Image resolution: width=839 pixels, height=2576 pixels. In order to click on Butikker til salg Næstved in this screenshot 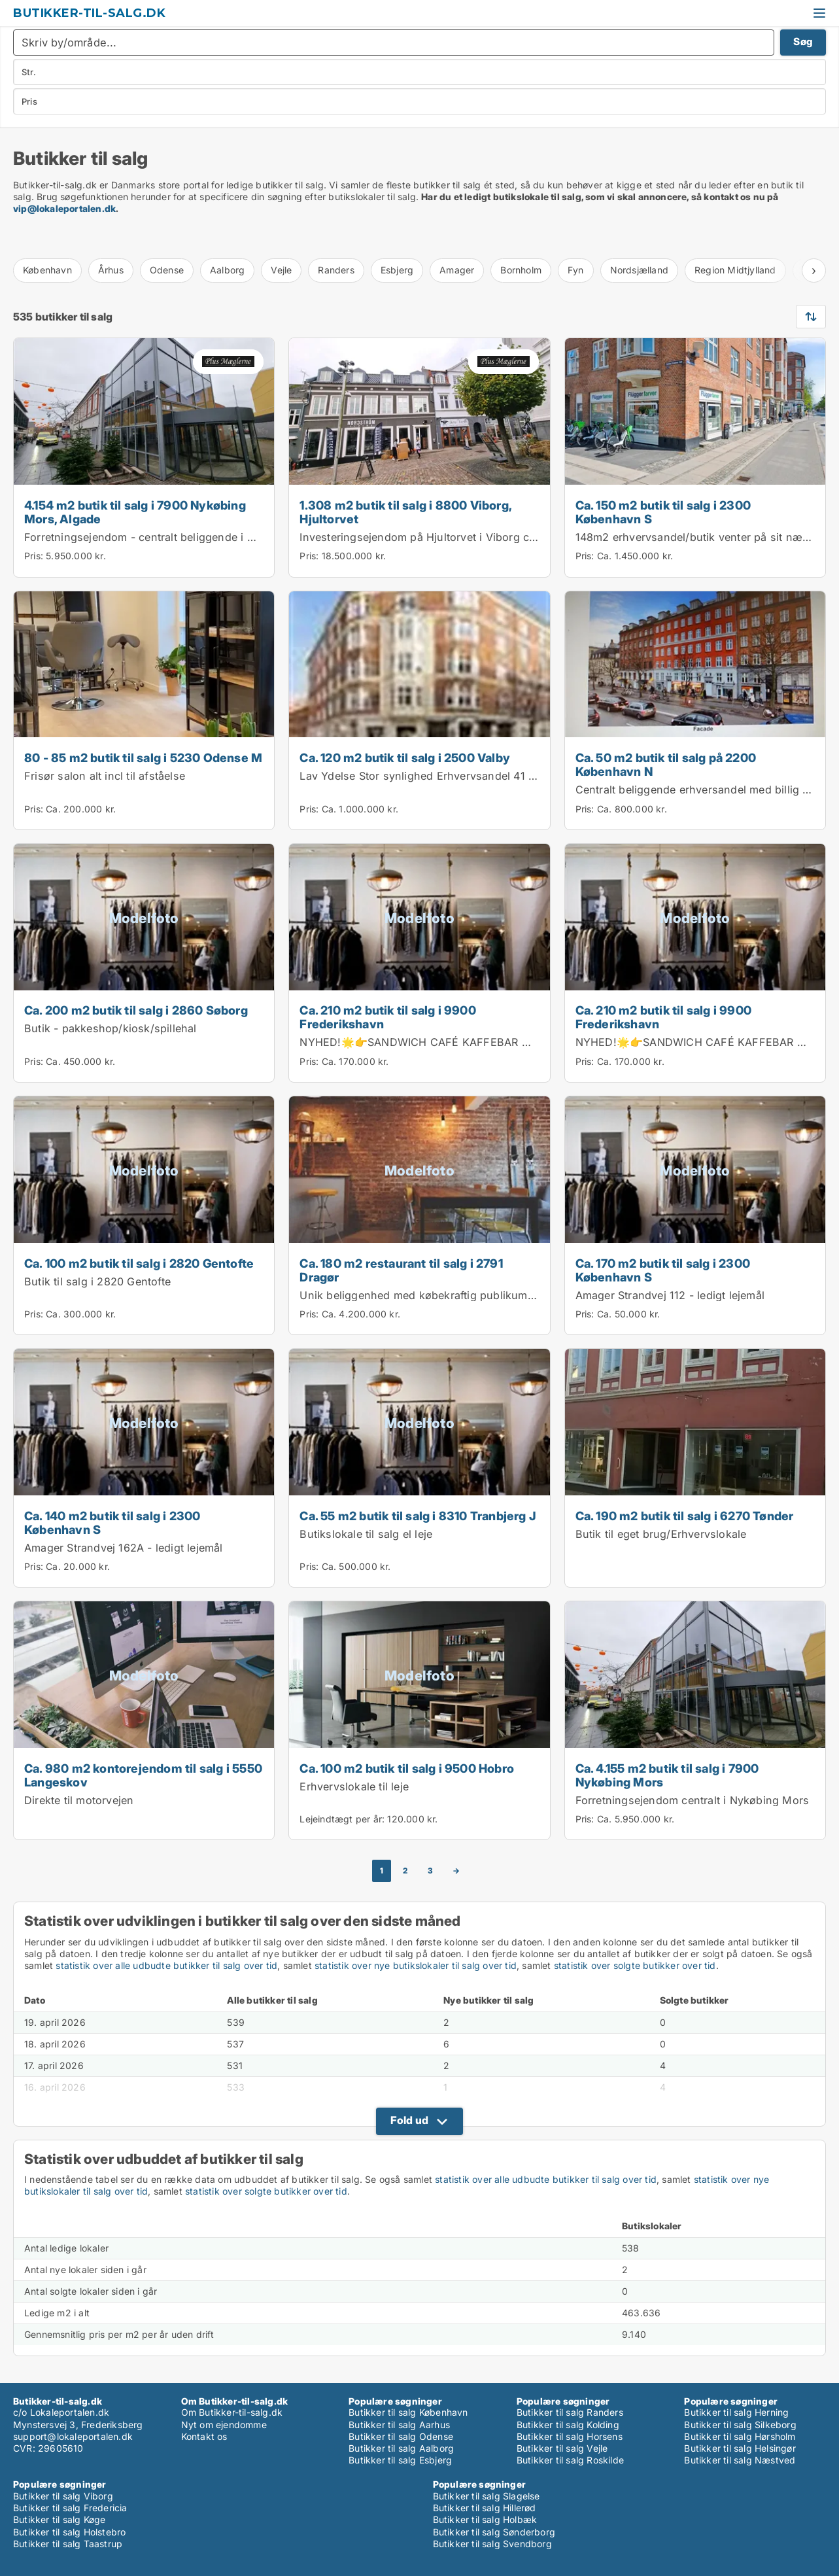, I will do `click(739, 2459)`.